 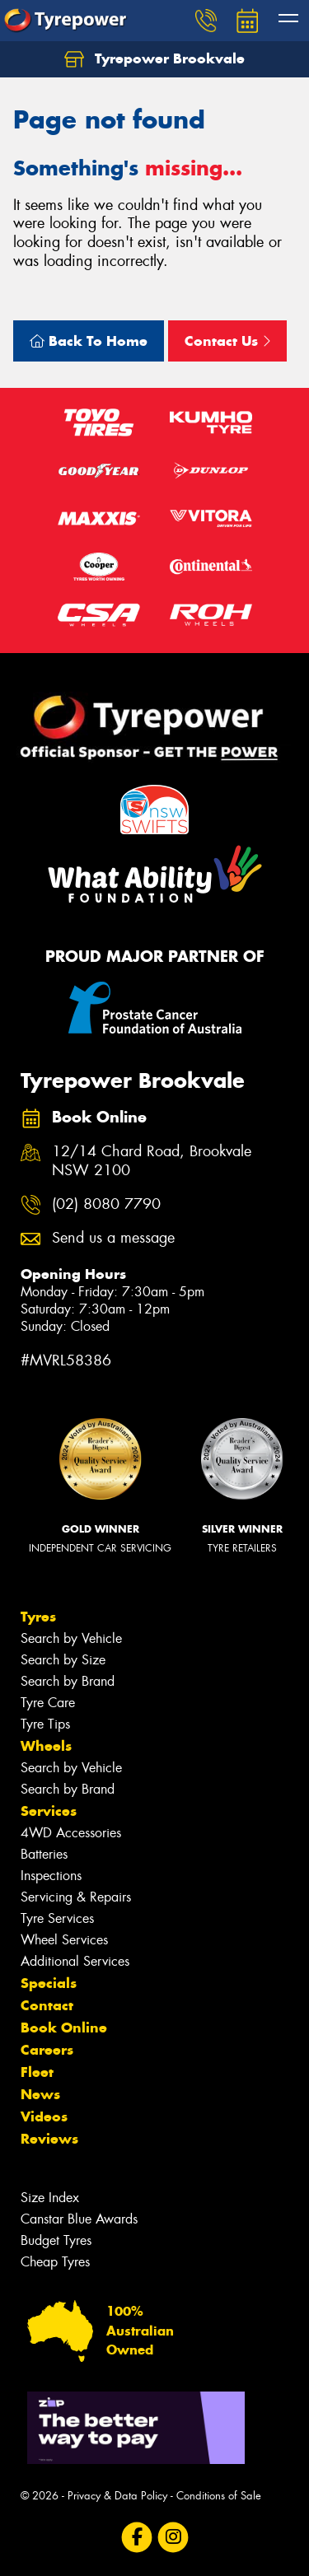 I want to click on Servicing & Repairs, so click(x=76, y=1897).